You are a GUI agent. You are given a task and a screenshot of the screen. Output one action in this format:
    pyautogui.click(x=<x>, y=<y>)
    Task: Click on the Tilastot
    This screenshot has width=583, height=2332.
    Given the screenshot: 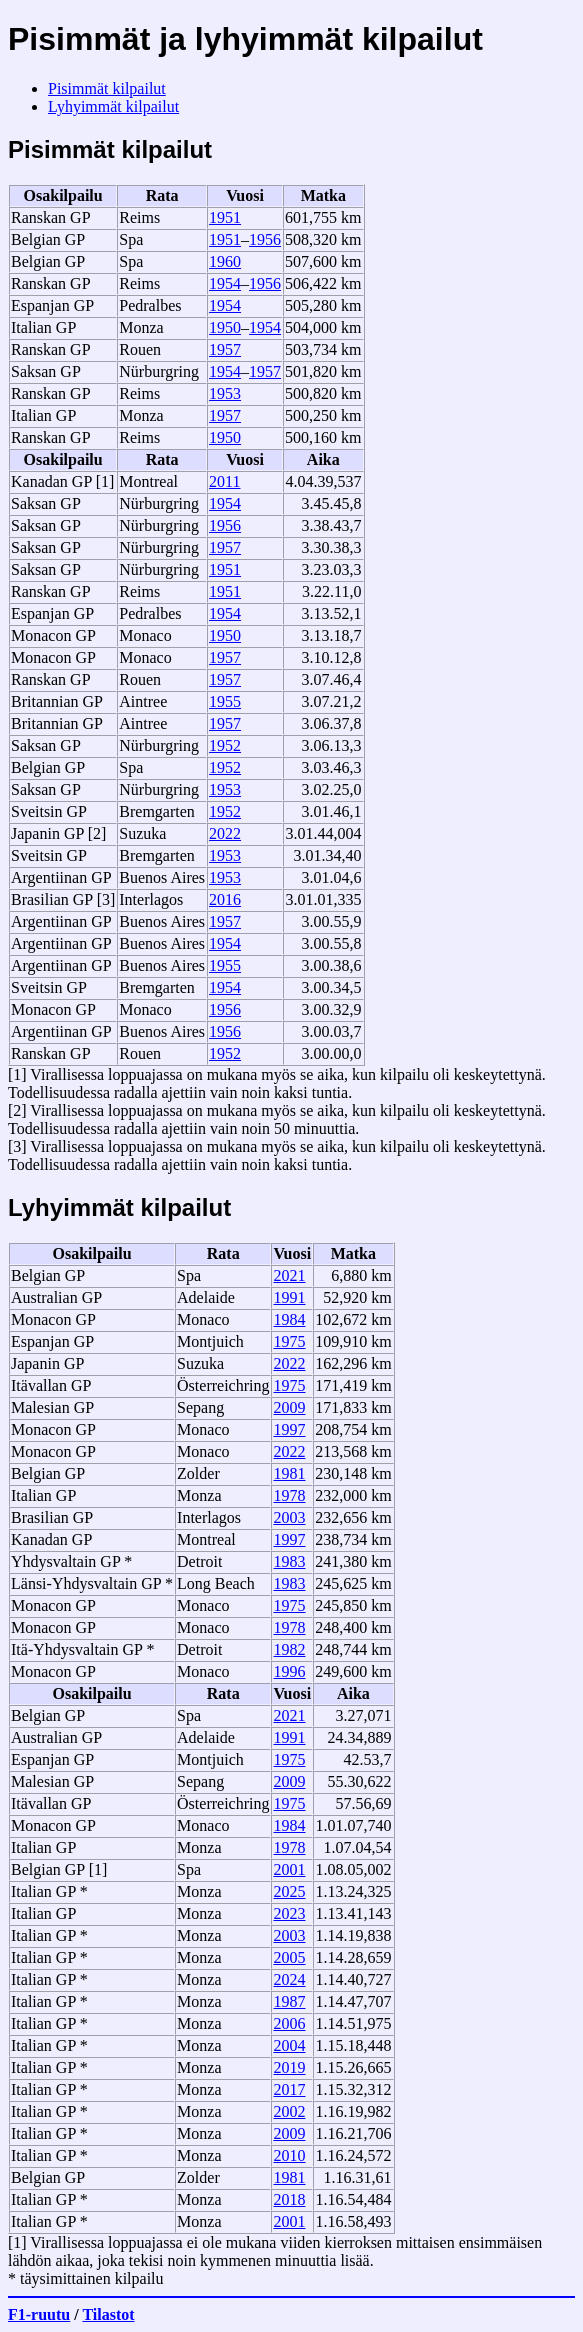 What is the action you would take?
    pyautogui.click(x=108, y=2314)
    